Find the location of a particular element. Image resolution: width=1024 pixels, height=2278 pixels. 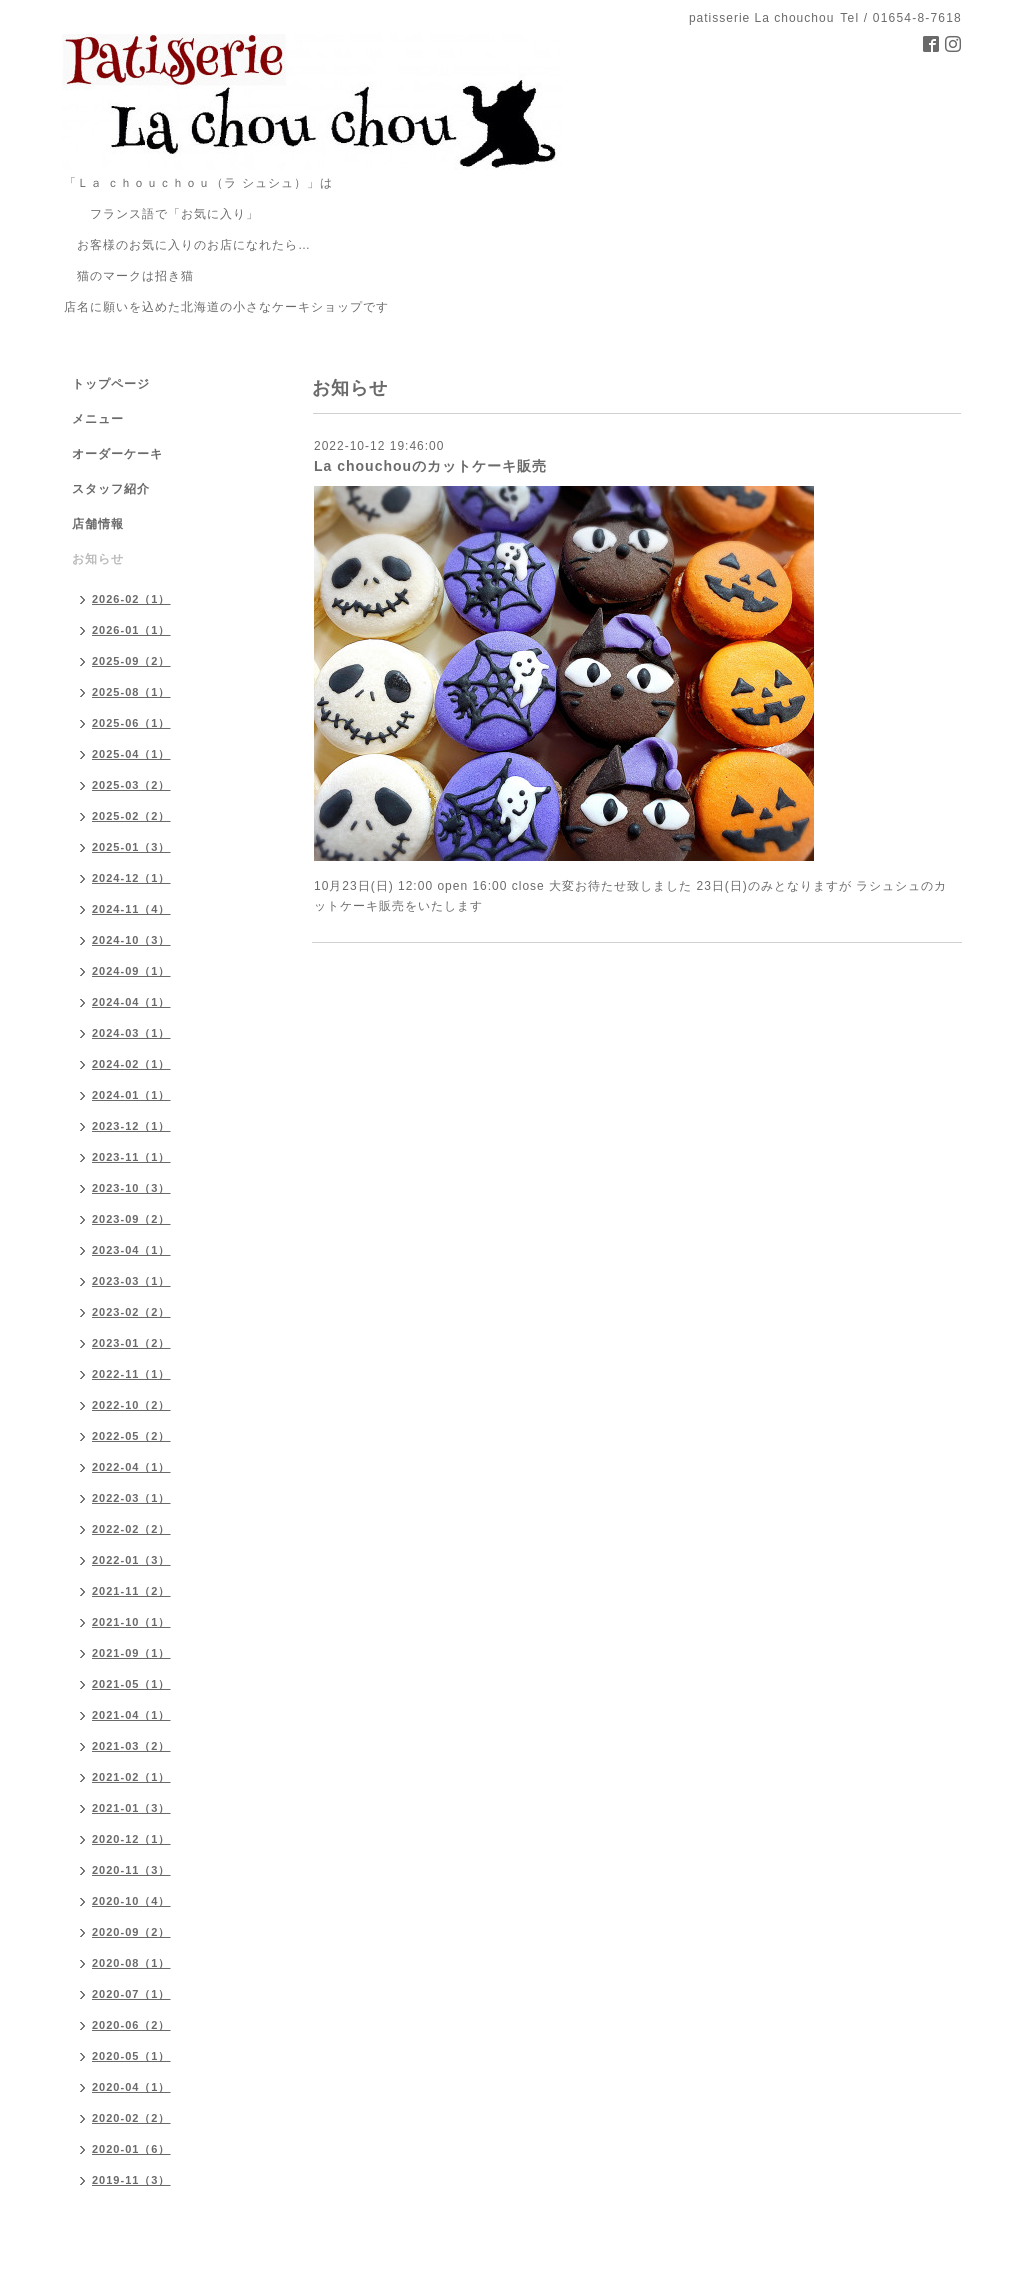

スタッフ紹介 is located at coordinates (111, 489).